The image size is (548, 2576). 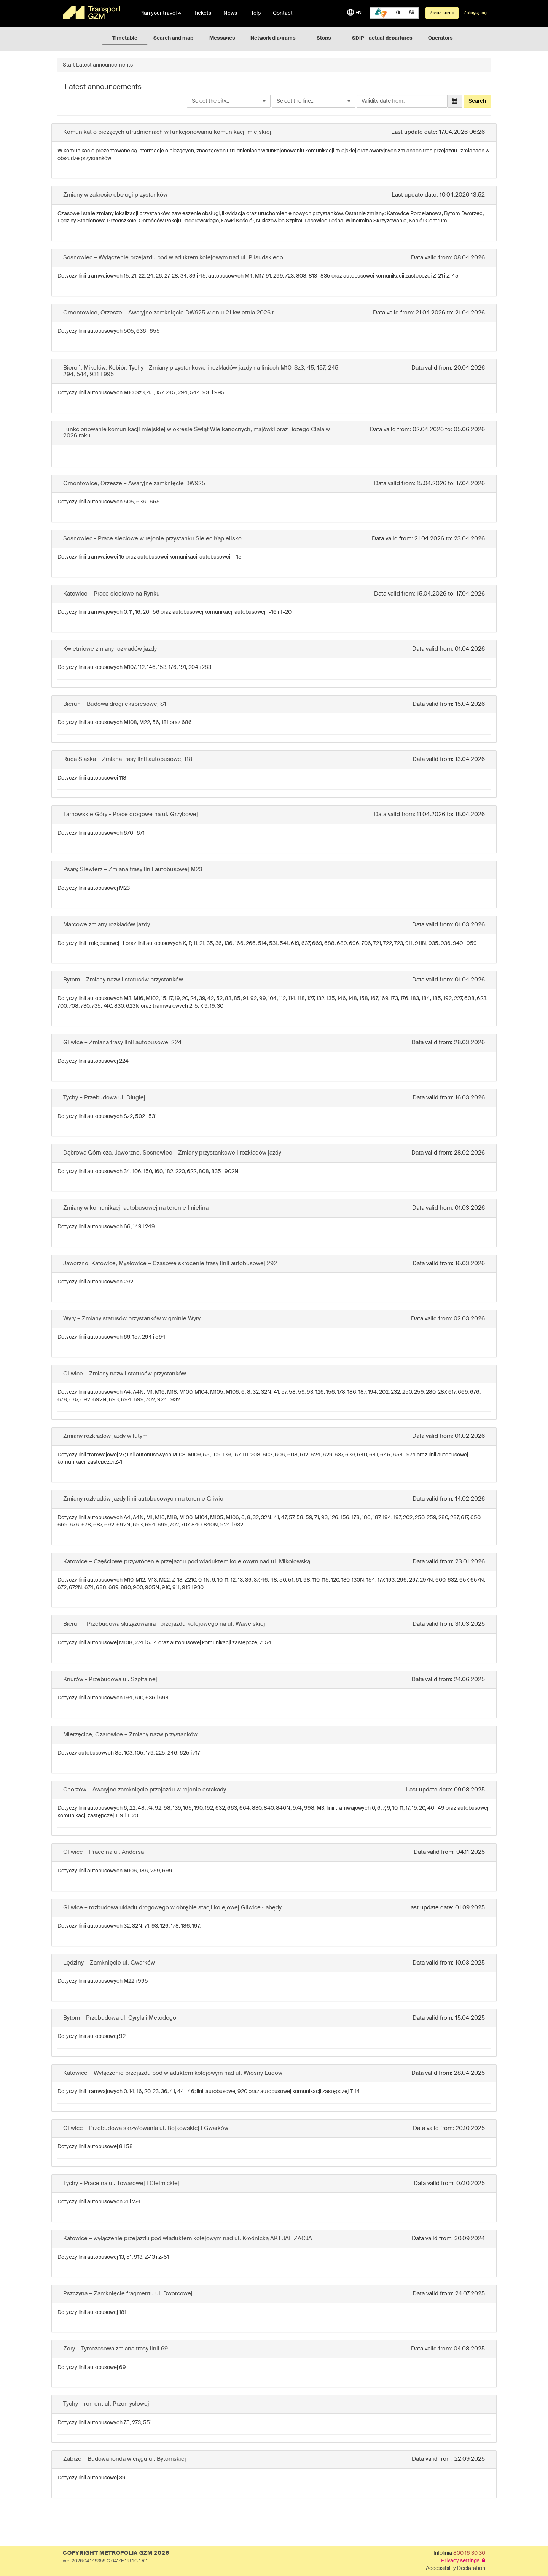 What do you see at coordinates (124, 2459) in the screenshot?
I see `Zabrze – Budowa ronda w ciągu ul. Bytomskiej` at bounding box center [124, 2459].